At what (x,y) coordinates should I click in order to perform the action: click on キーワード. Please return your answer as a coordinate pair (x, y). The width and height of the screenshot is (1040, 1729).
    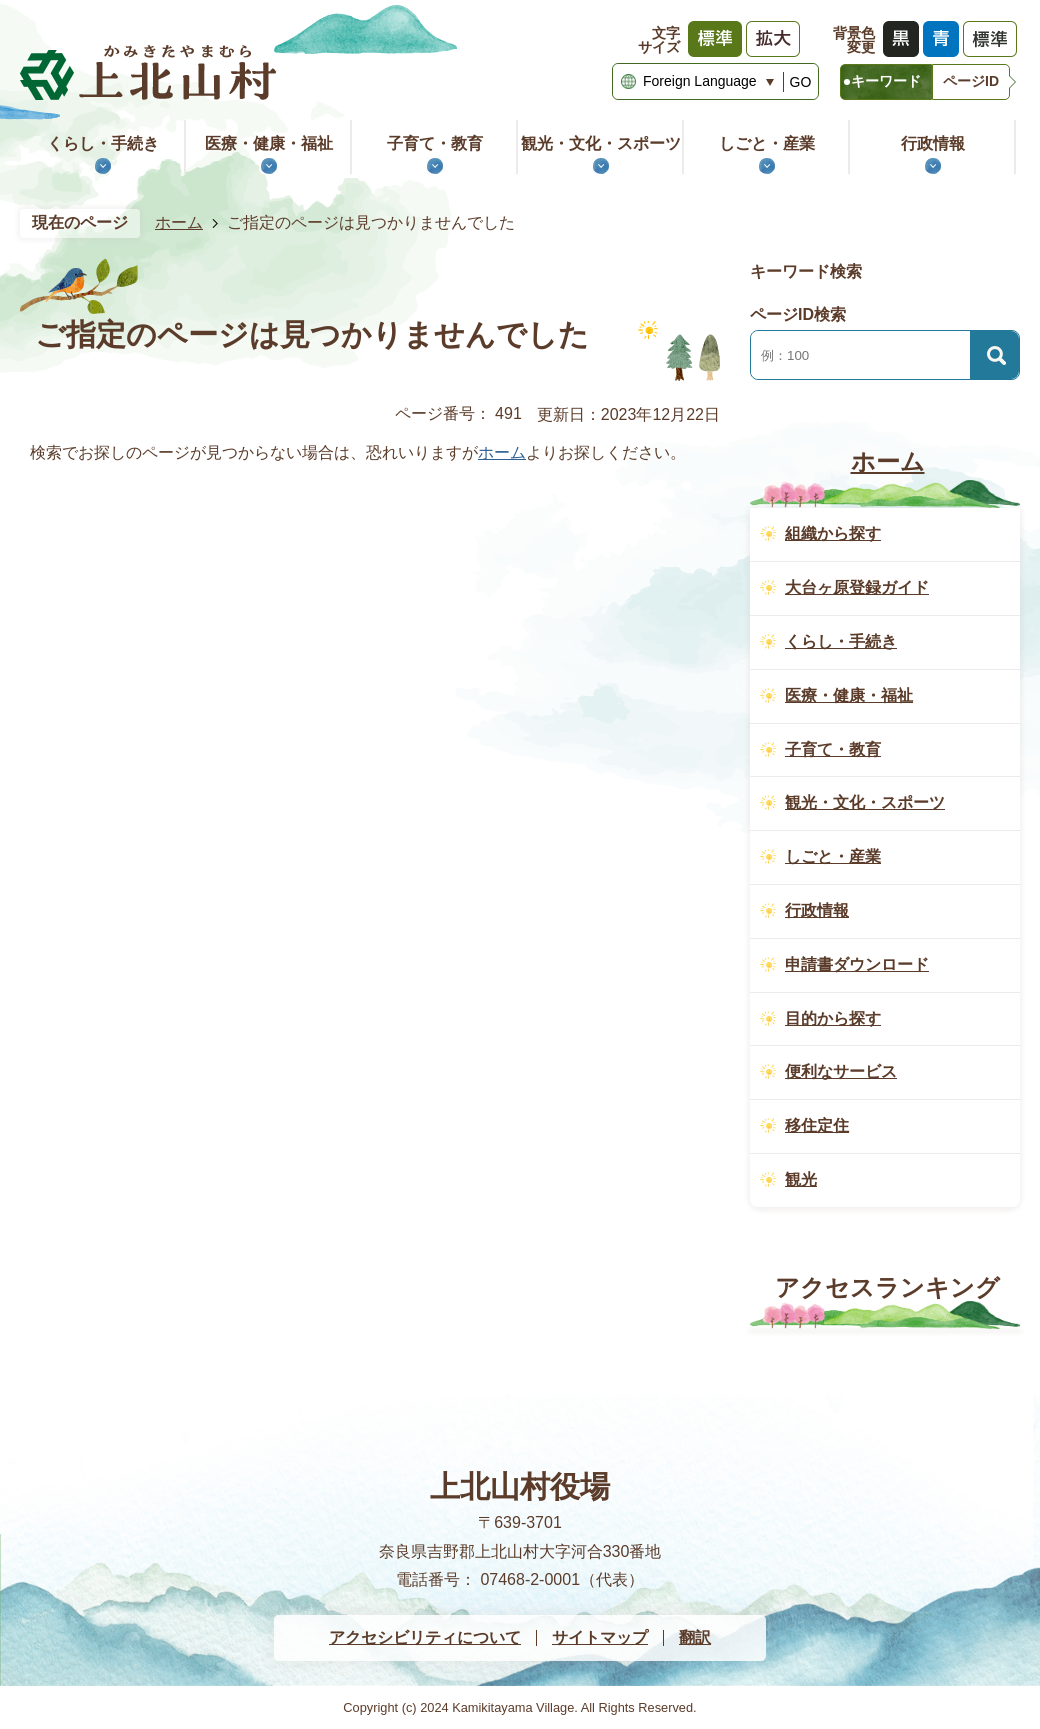
    Looking at the image, I should click on (886, 81).